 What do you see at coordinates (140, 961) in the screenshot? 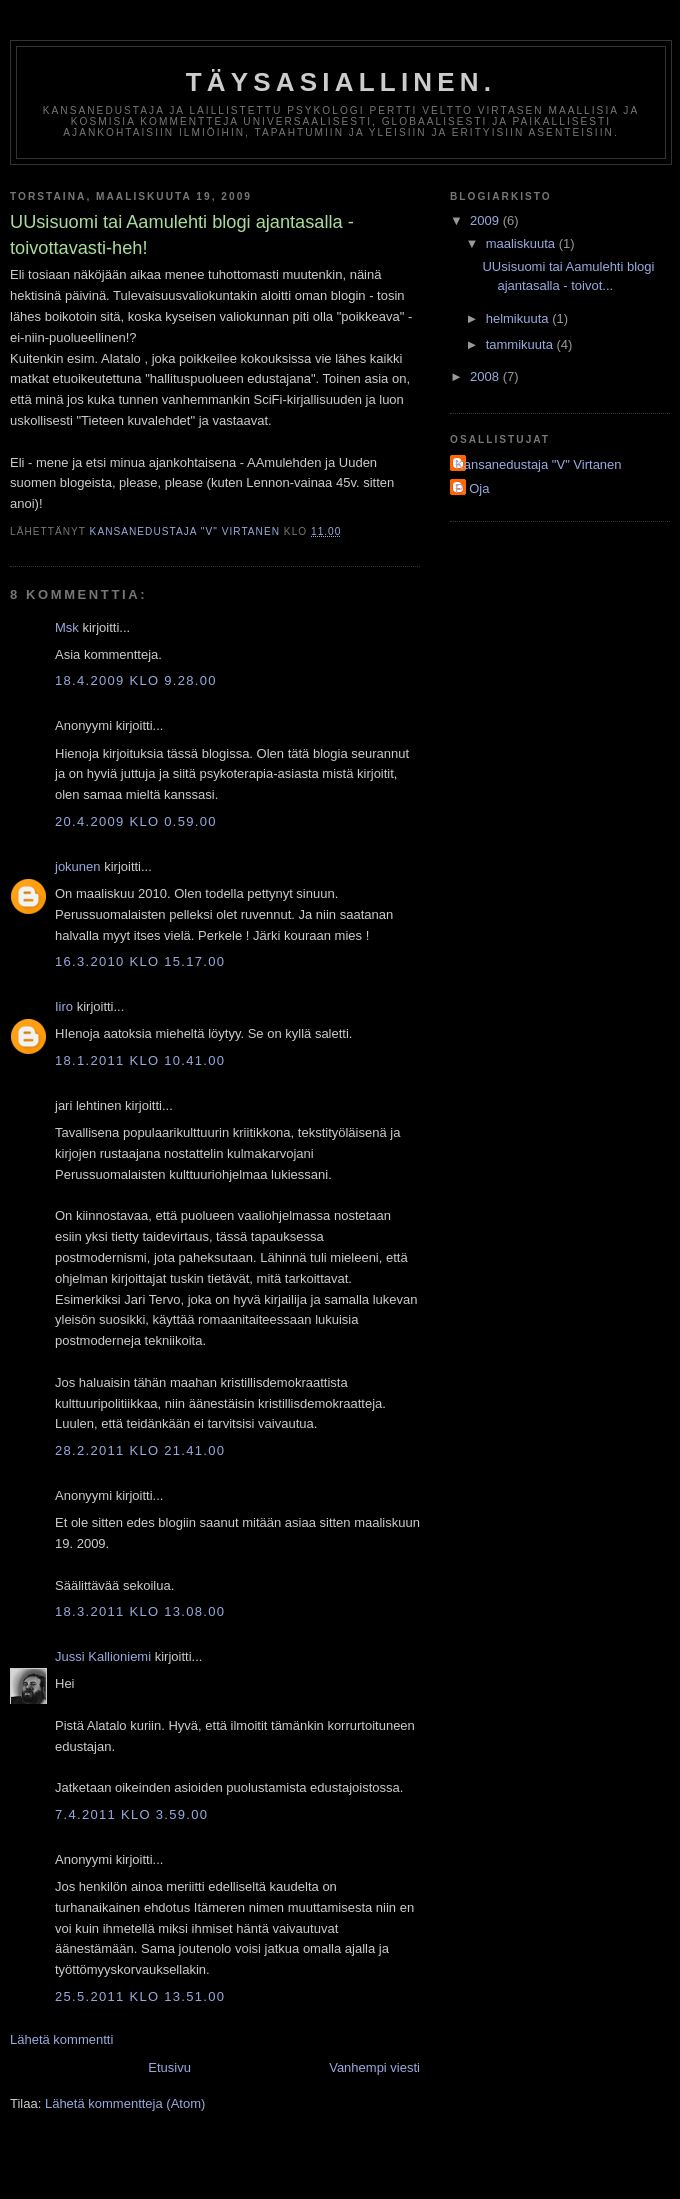
I see `16.3.2010 klo 15.17.00` at bounding box center [140, 961].